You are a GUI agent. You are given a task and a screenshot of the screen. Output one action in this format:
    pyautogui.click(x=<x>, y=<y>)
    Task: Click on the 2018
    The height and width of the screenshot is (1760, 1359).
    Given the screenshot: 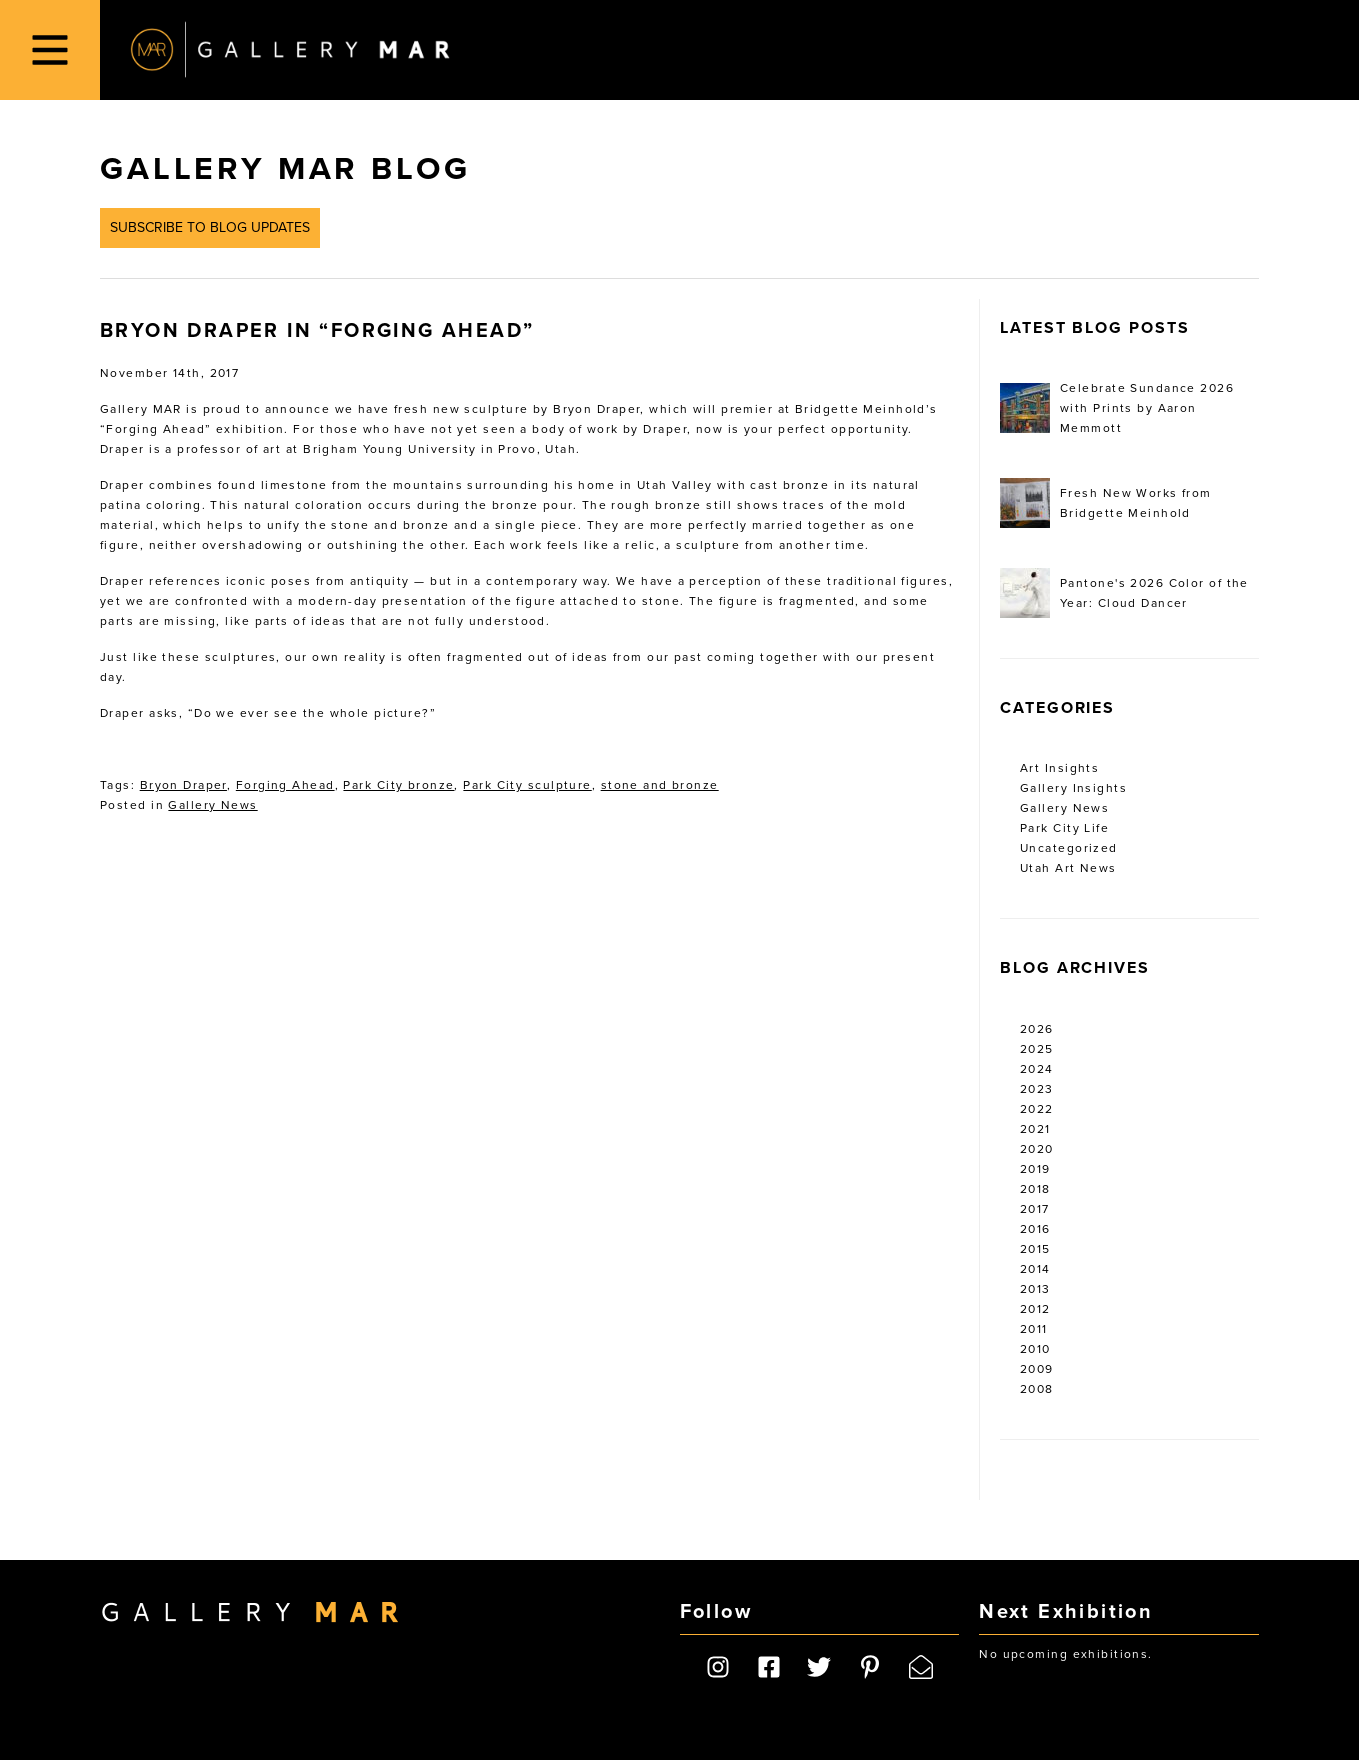 What is the action you would take?
    pyautogui.click(x=1035, y=1189)
    